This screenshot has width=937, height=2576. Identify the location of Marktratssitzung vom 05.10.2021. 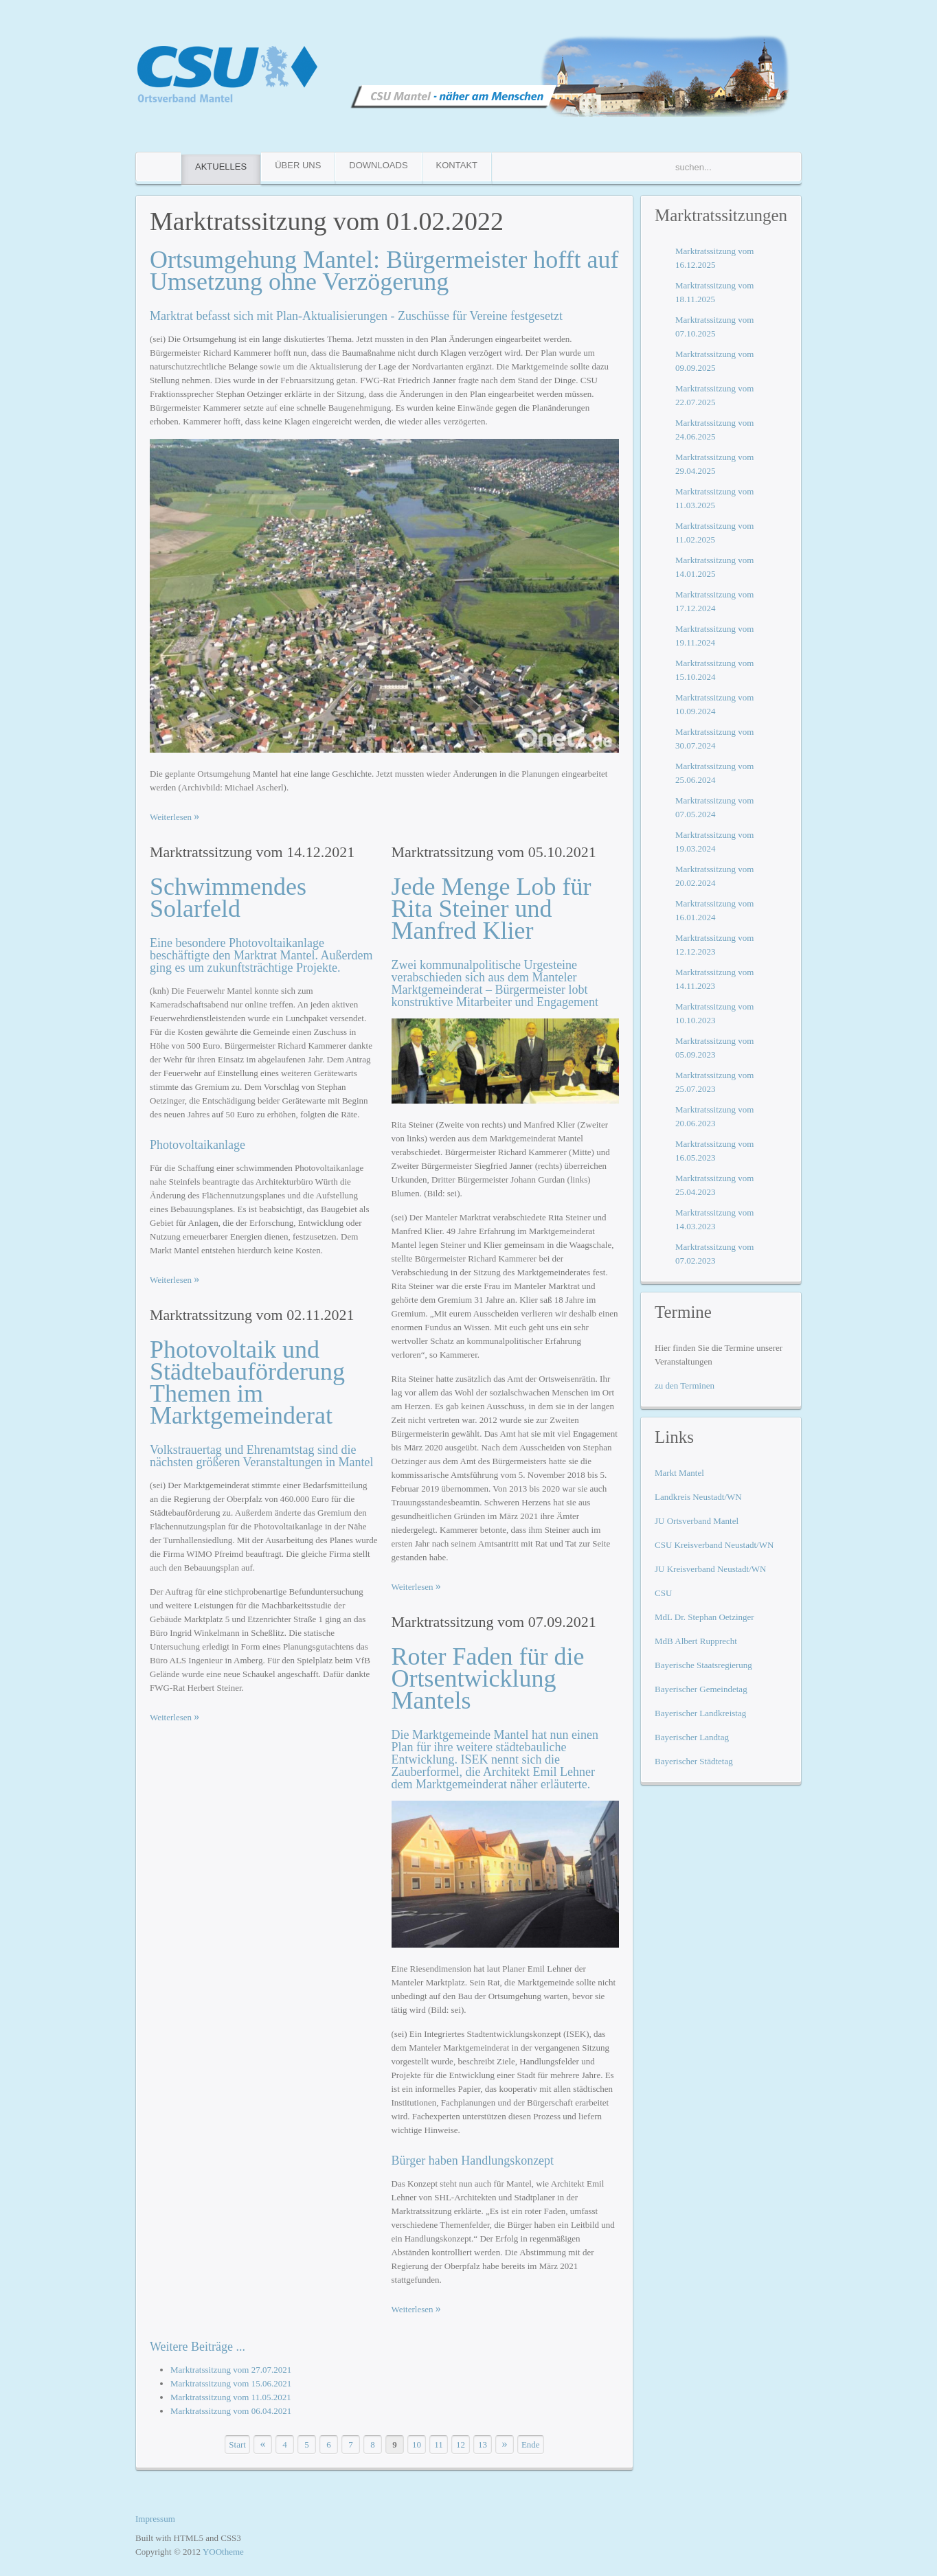
(494, 851).